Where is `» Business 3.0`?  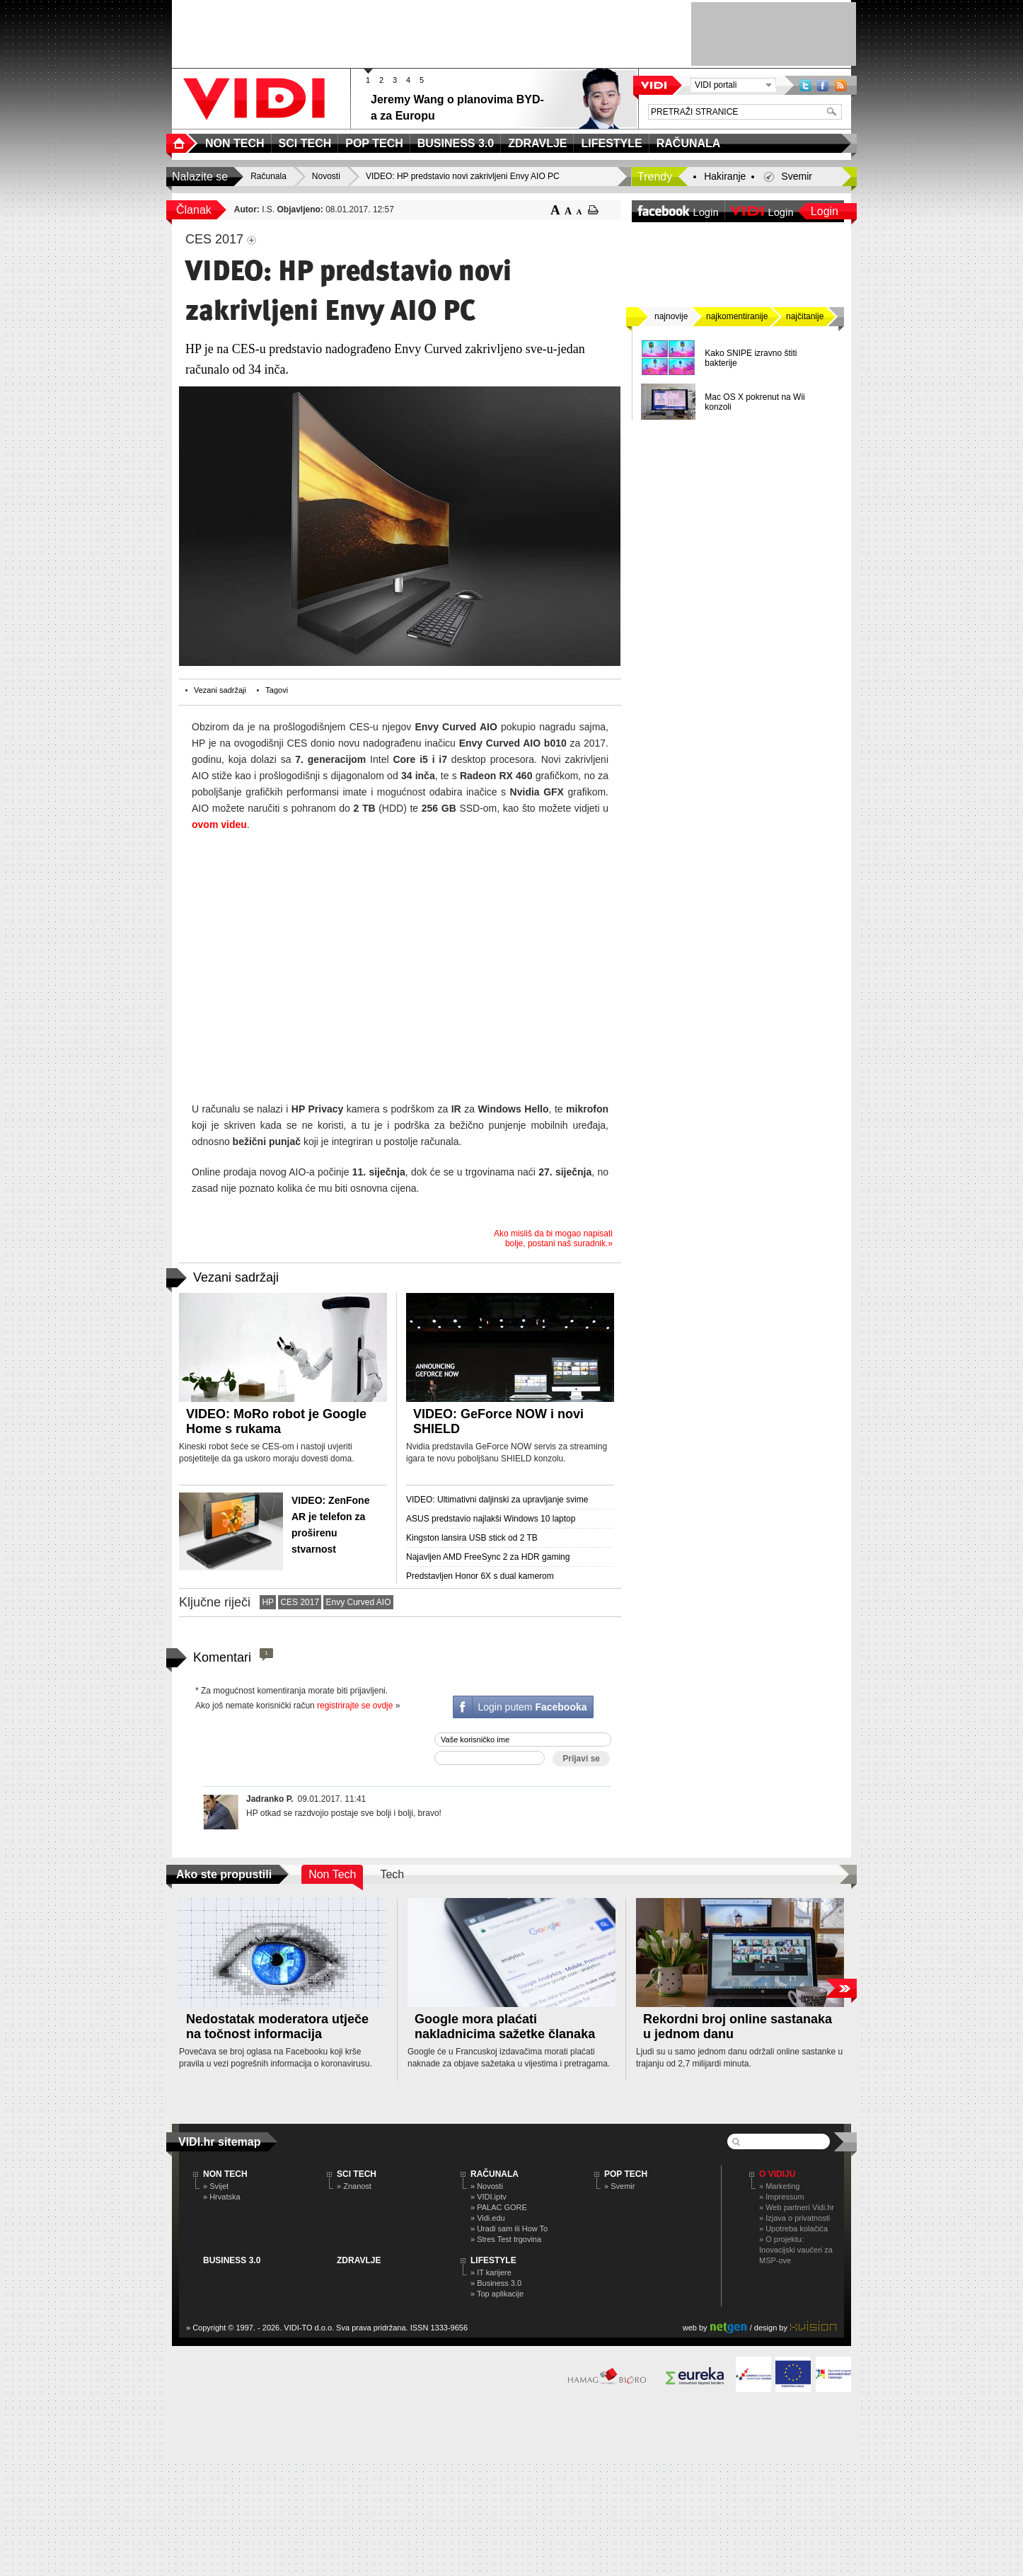 » Business 3.0 is located at coordinates (495, 2283).